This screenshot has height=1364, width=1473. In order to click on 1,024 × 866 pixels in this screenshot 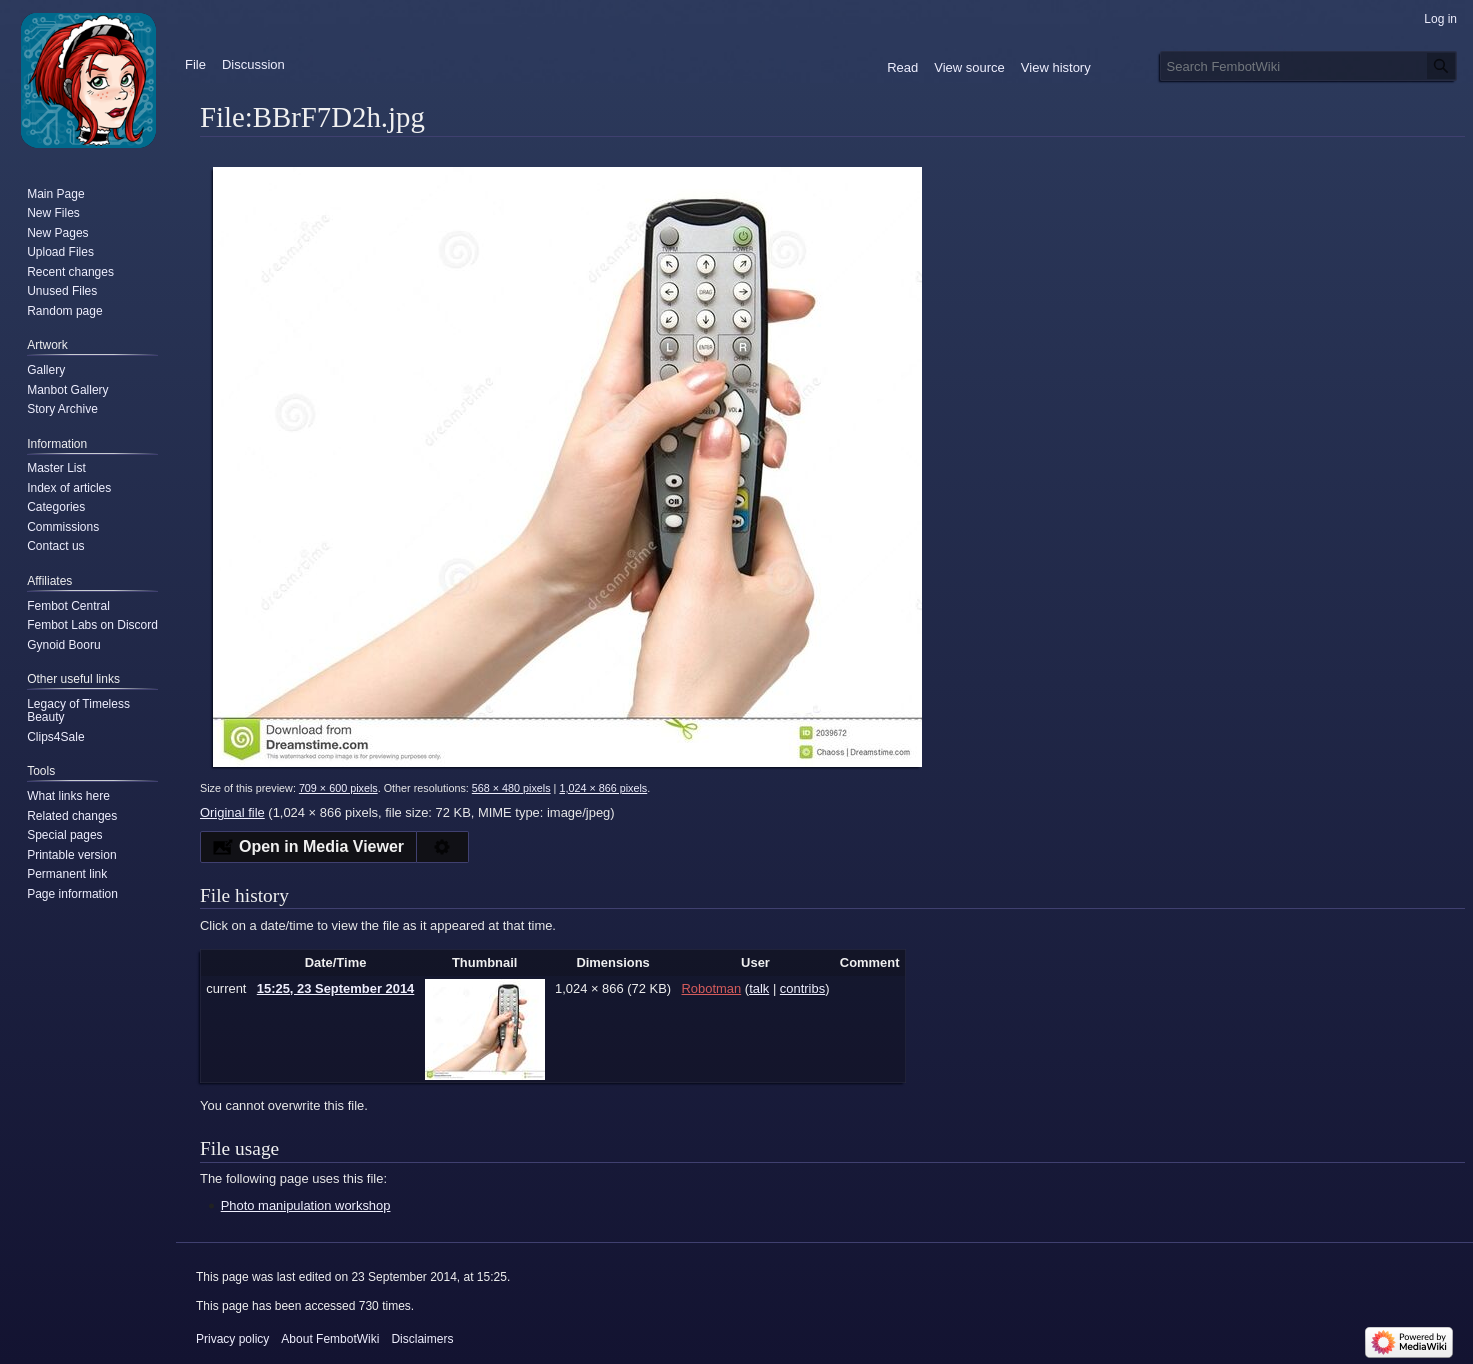, I will do `click(603, 788)`.